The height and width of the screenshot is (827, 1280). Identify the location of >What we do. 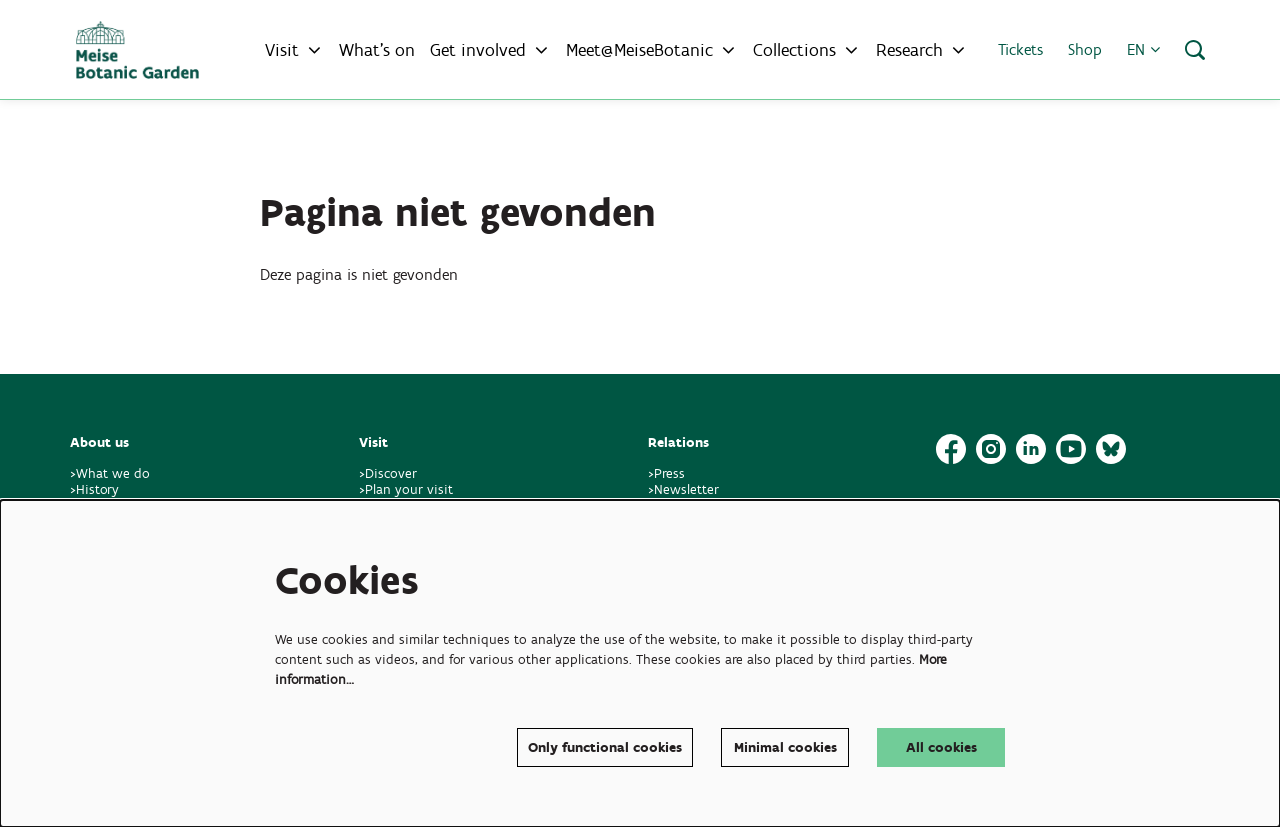
(114, 473).